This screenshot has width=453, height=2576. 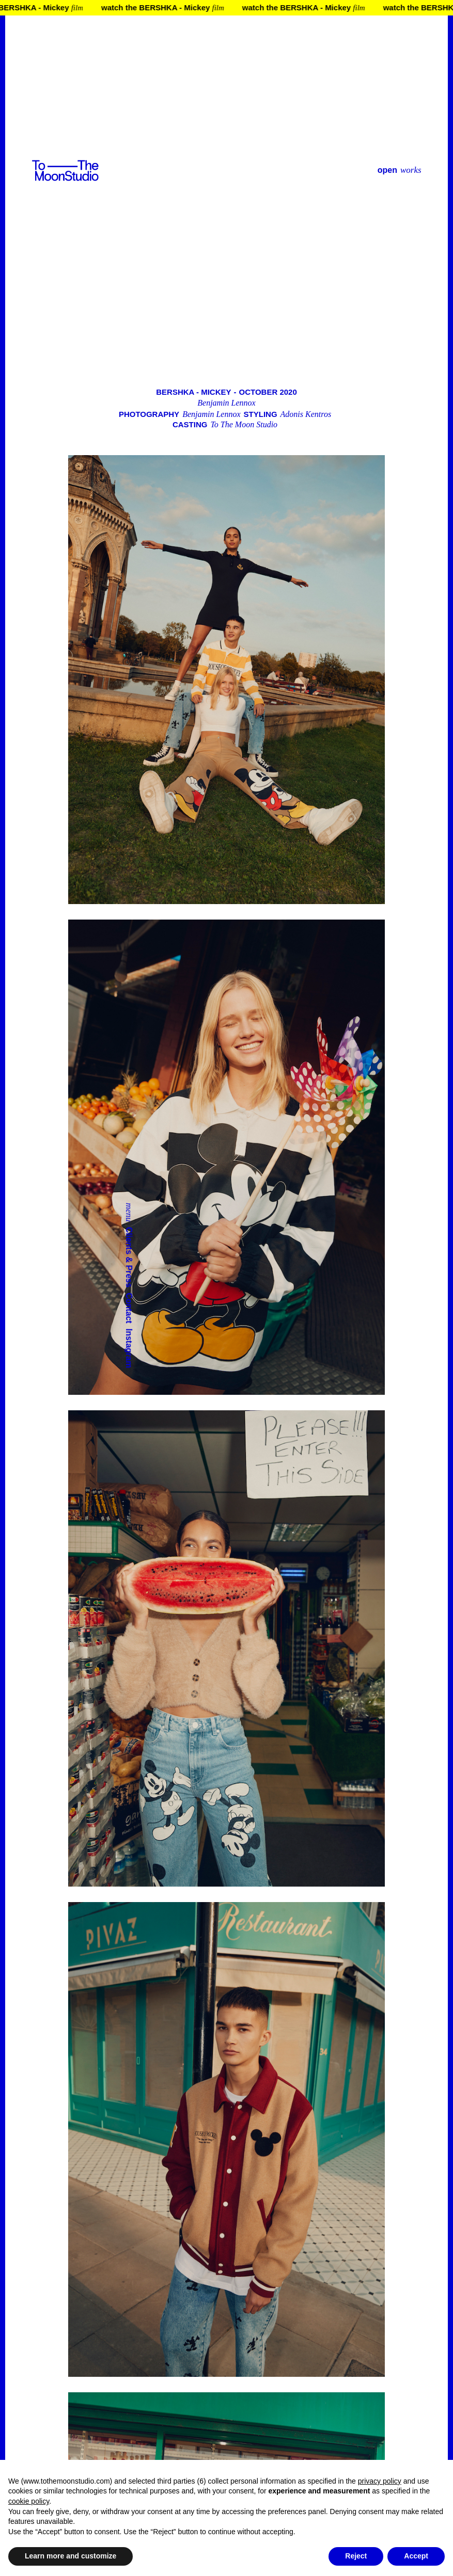 What do you see at coordinates (416, 2556) in the screenshot?
I see `Accept [button]` at bounding box center [416, 2556].